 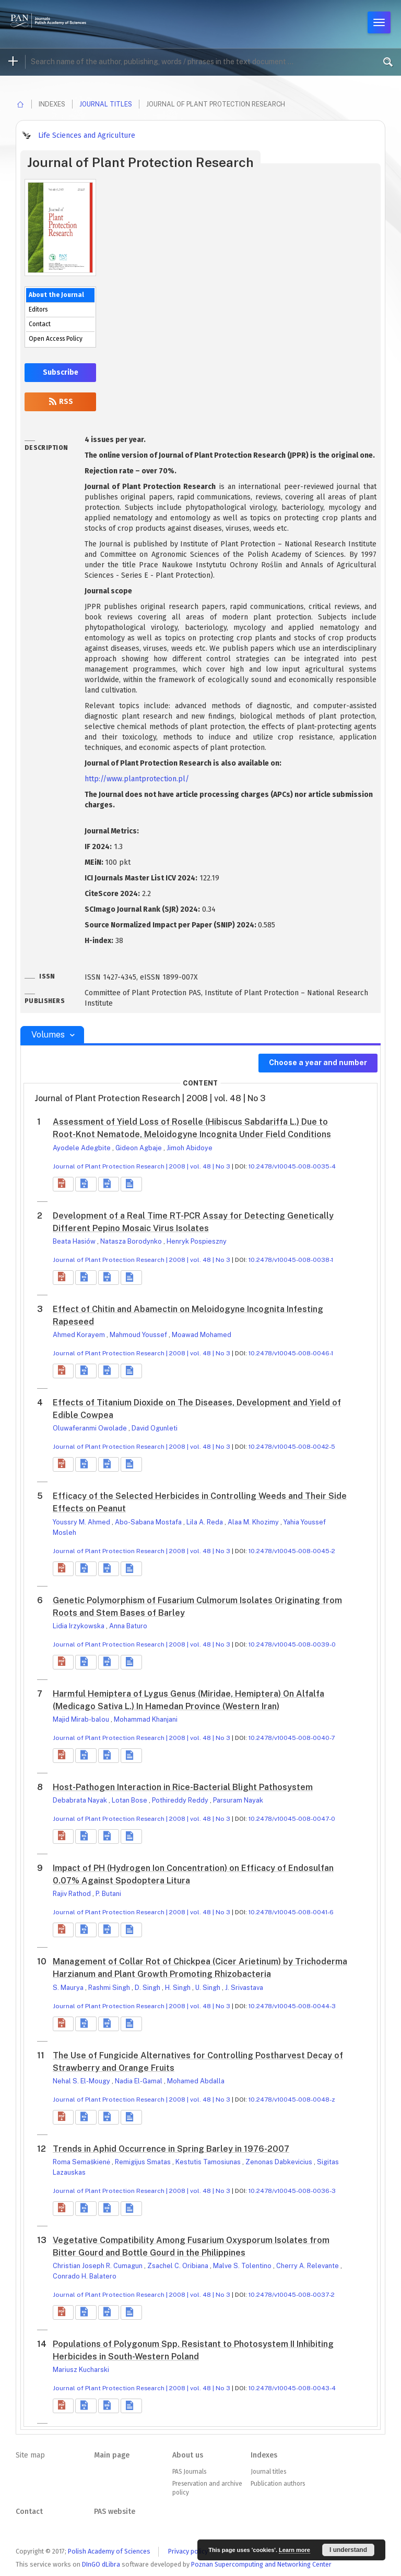 What do you see at coordinates (308, 2266) in the screenshot?
I see `Cherry A. Relevante` at bounding box center [308, 2266].